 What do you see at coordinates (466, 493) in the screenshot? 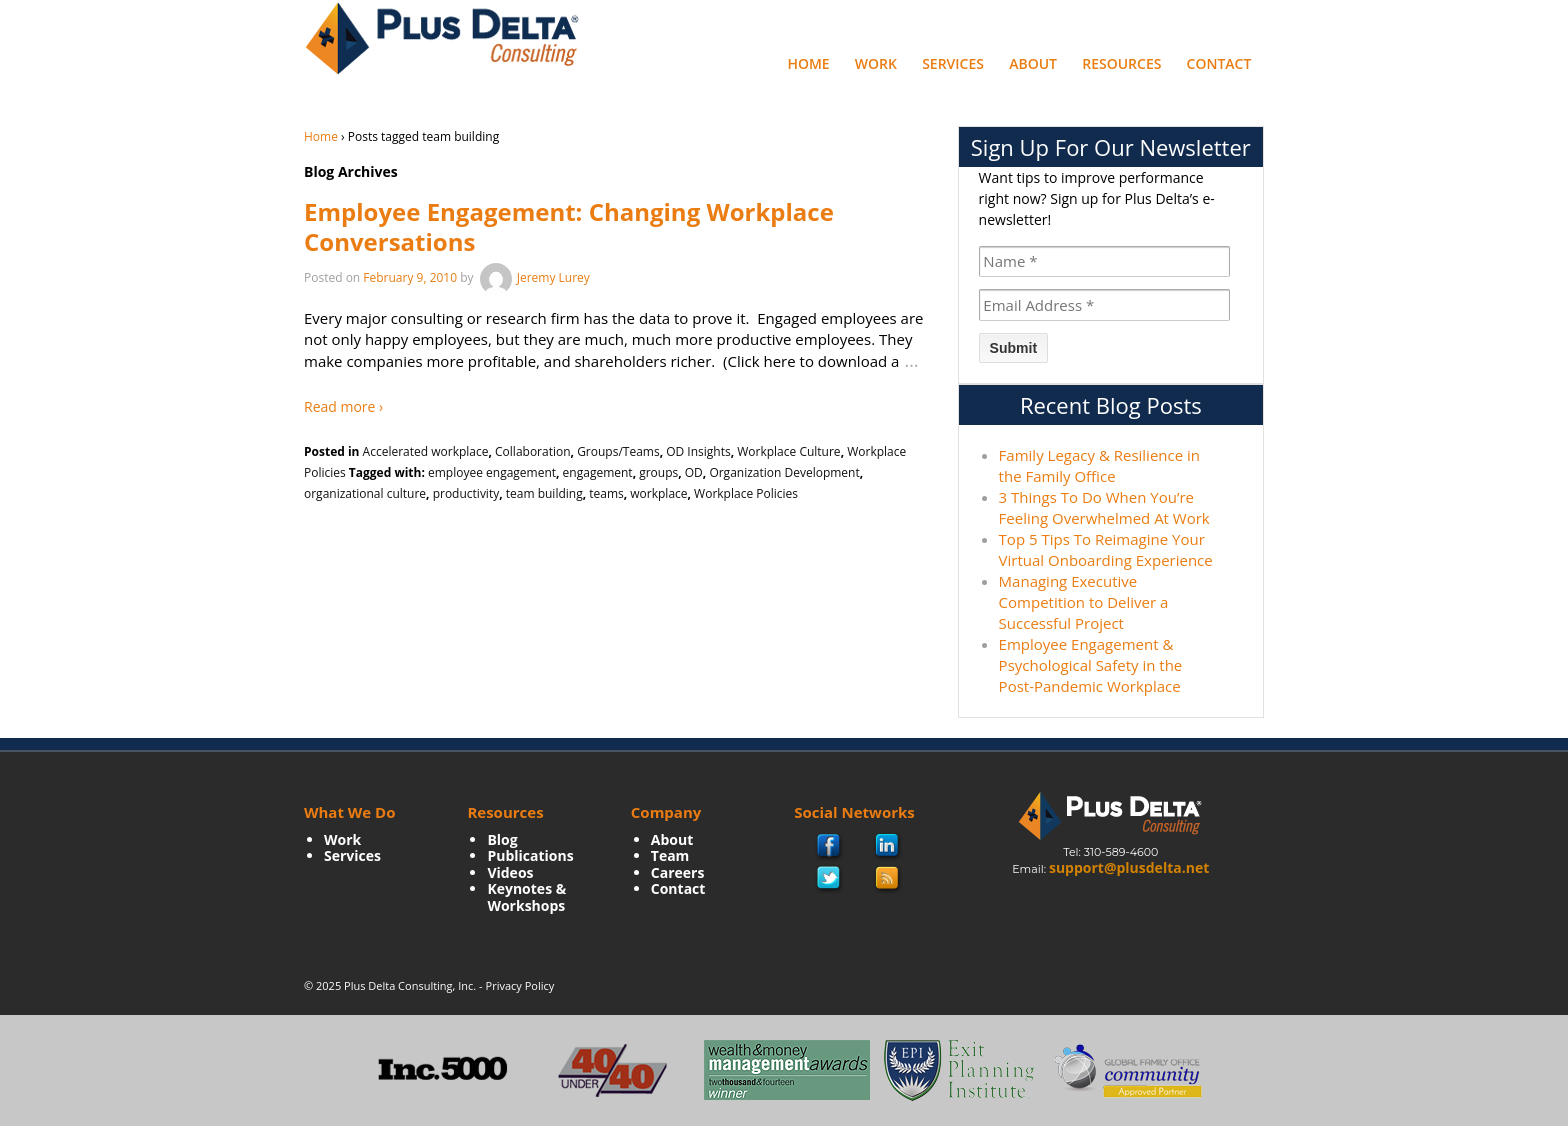
I see `productivity` at bounding box center [466, 493].